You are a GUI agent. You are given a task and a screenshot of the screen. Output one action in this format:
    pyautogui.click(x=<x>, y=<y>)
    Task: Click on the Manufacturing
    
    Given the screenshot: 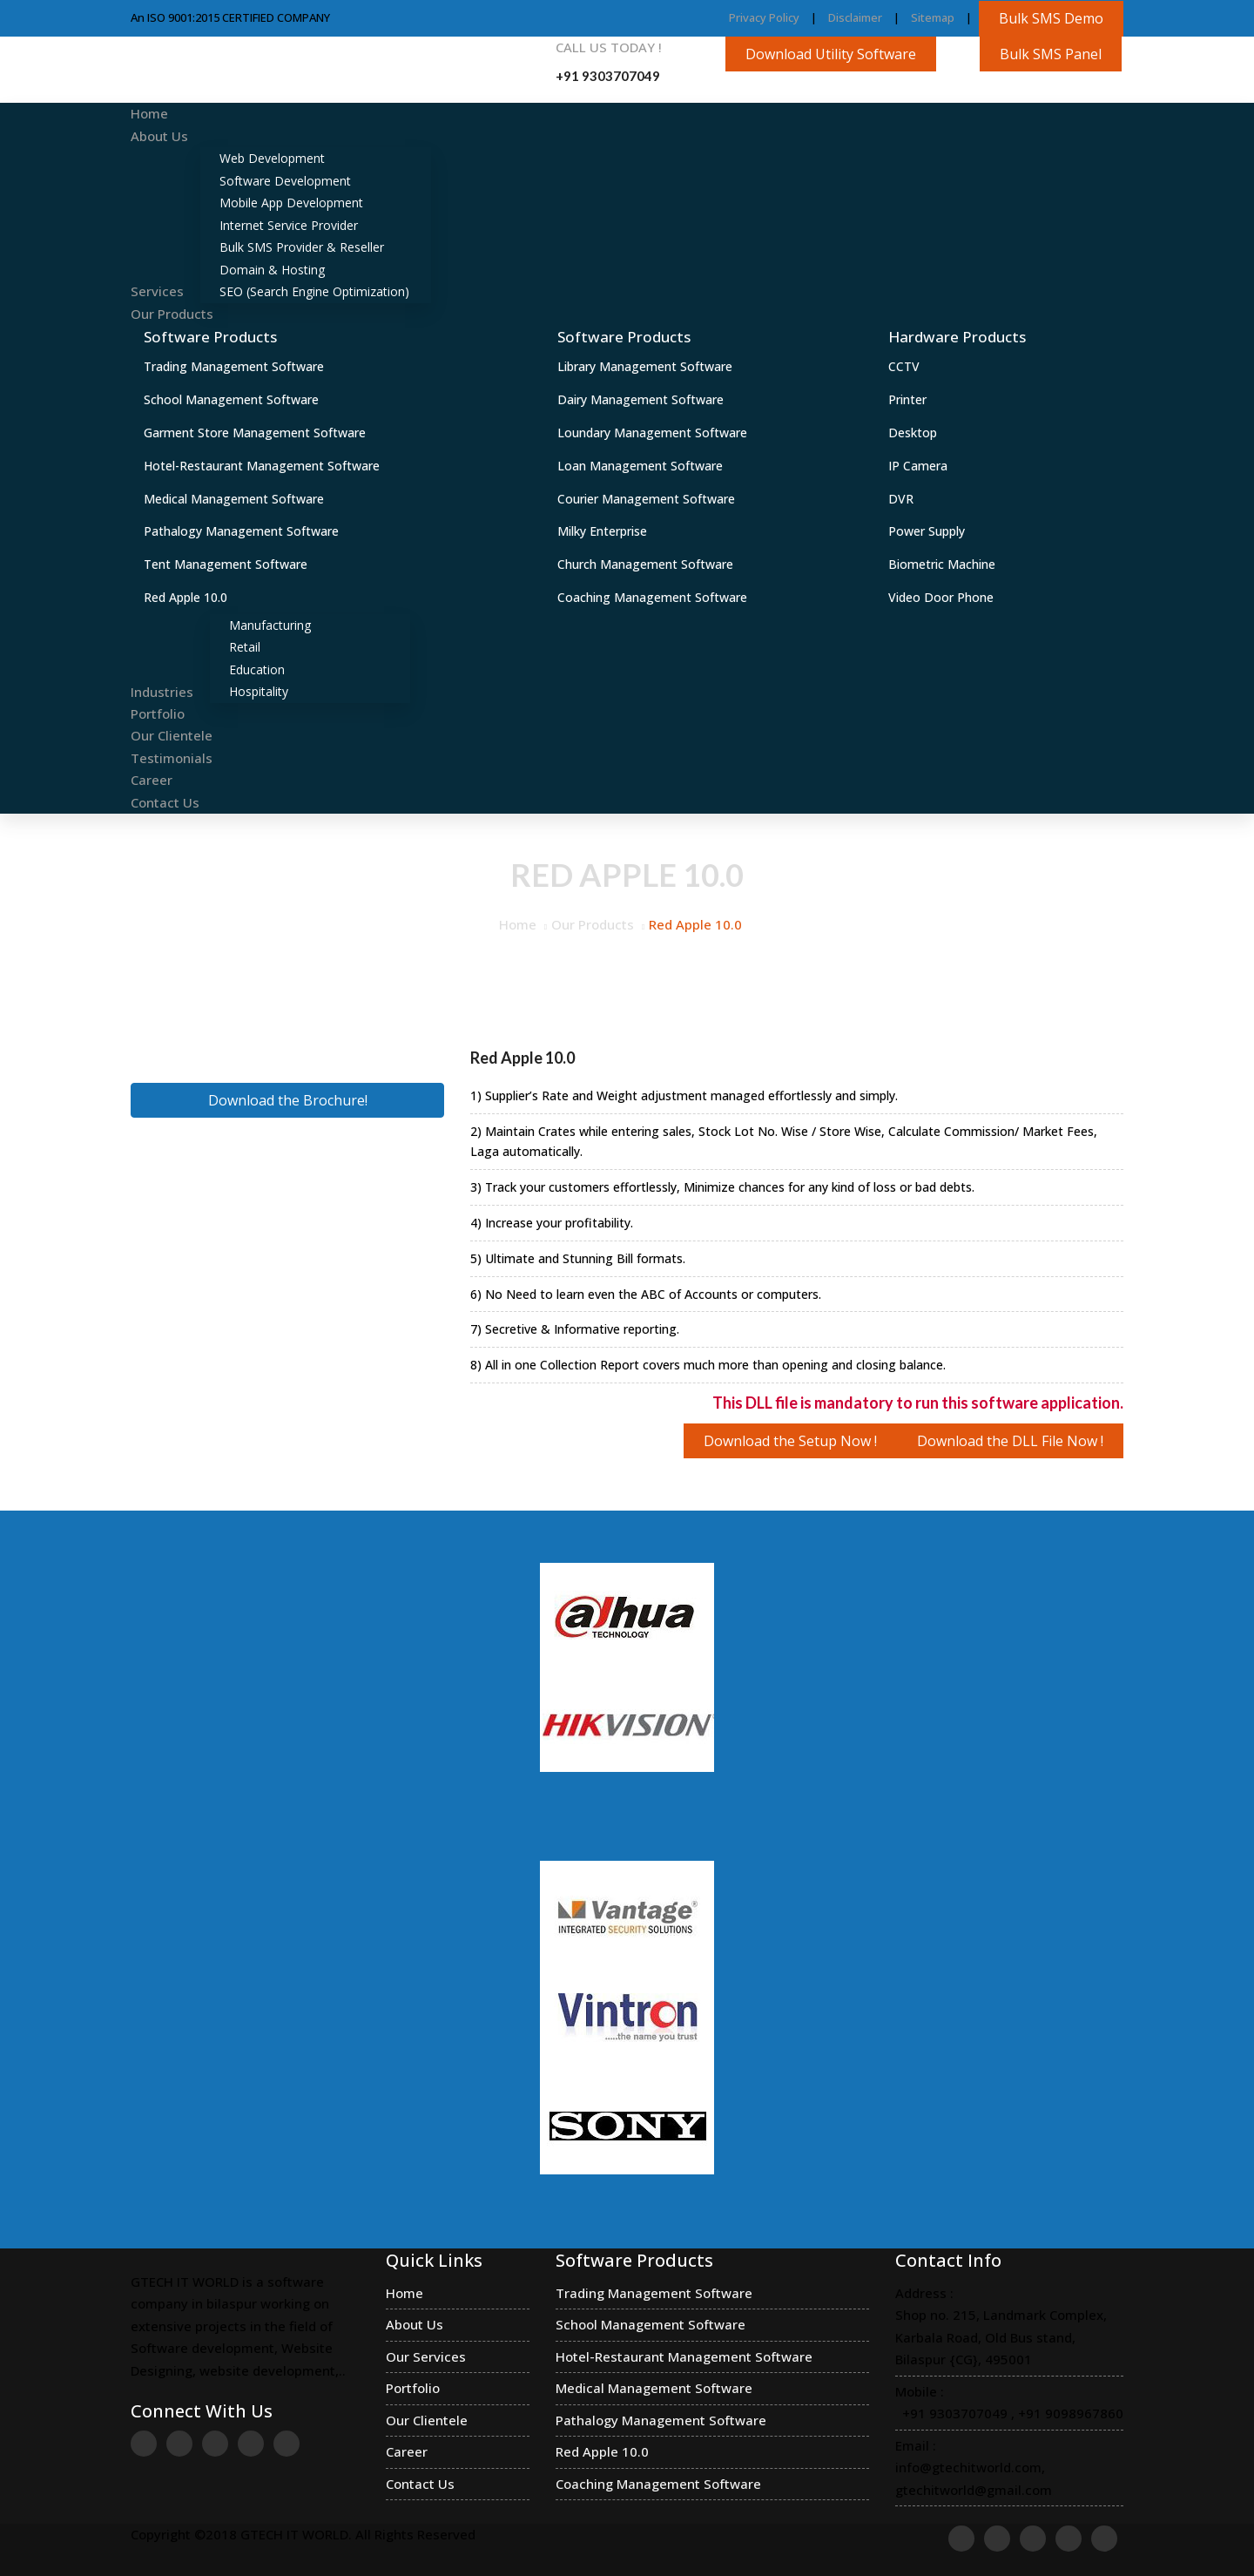 What is the action you would take?
    pyautogui.click(x=270, y=625)
    